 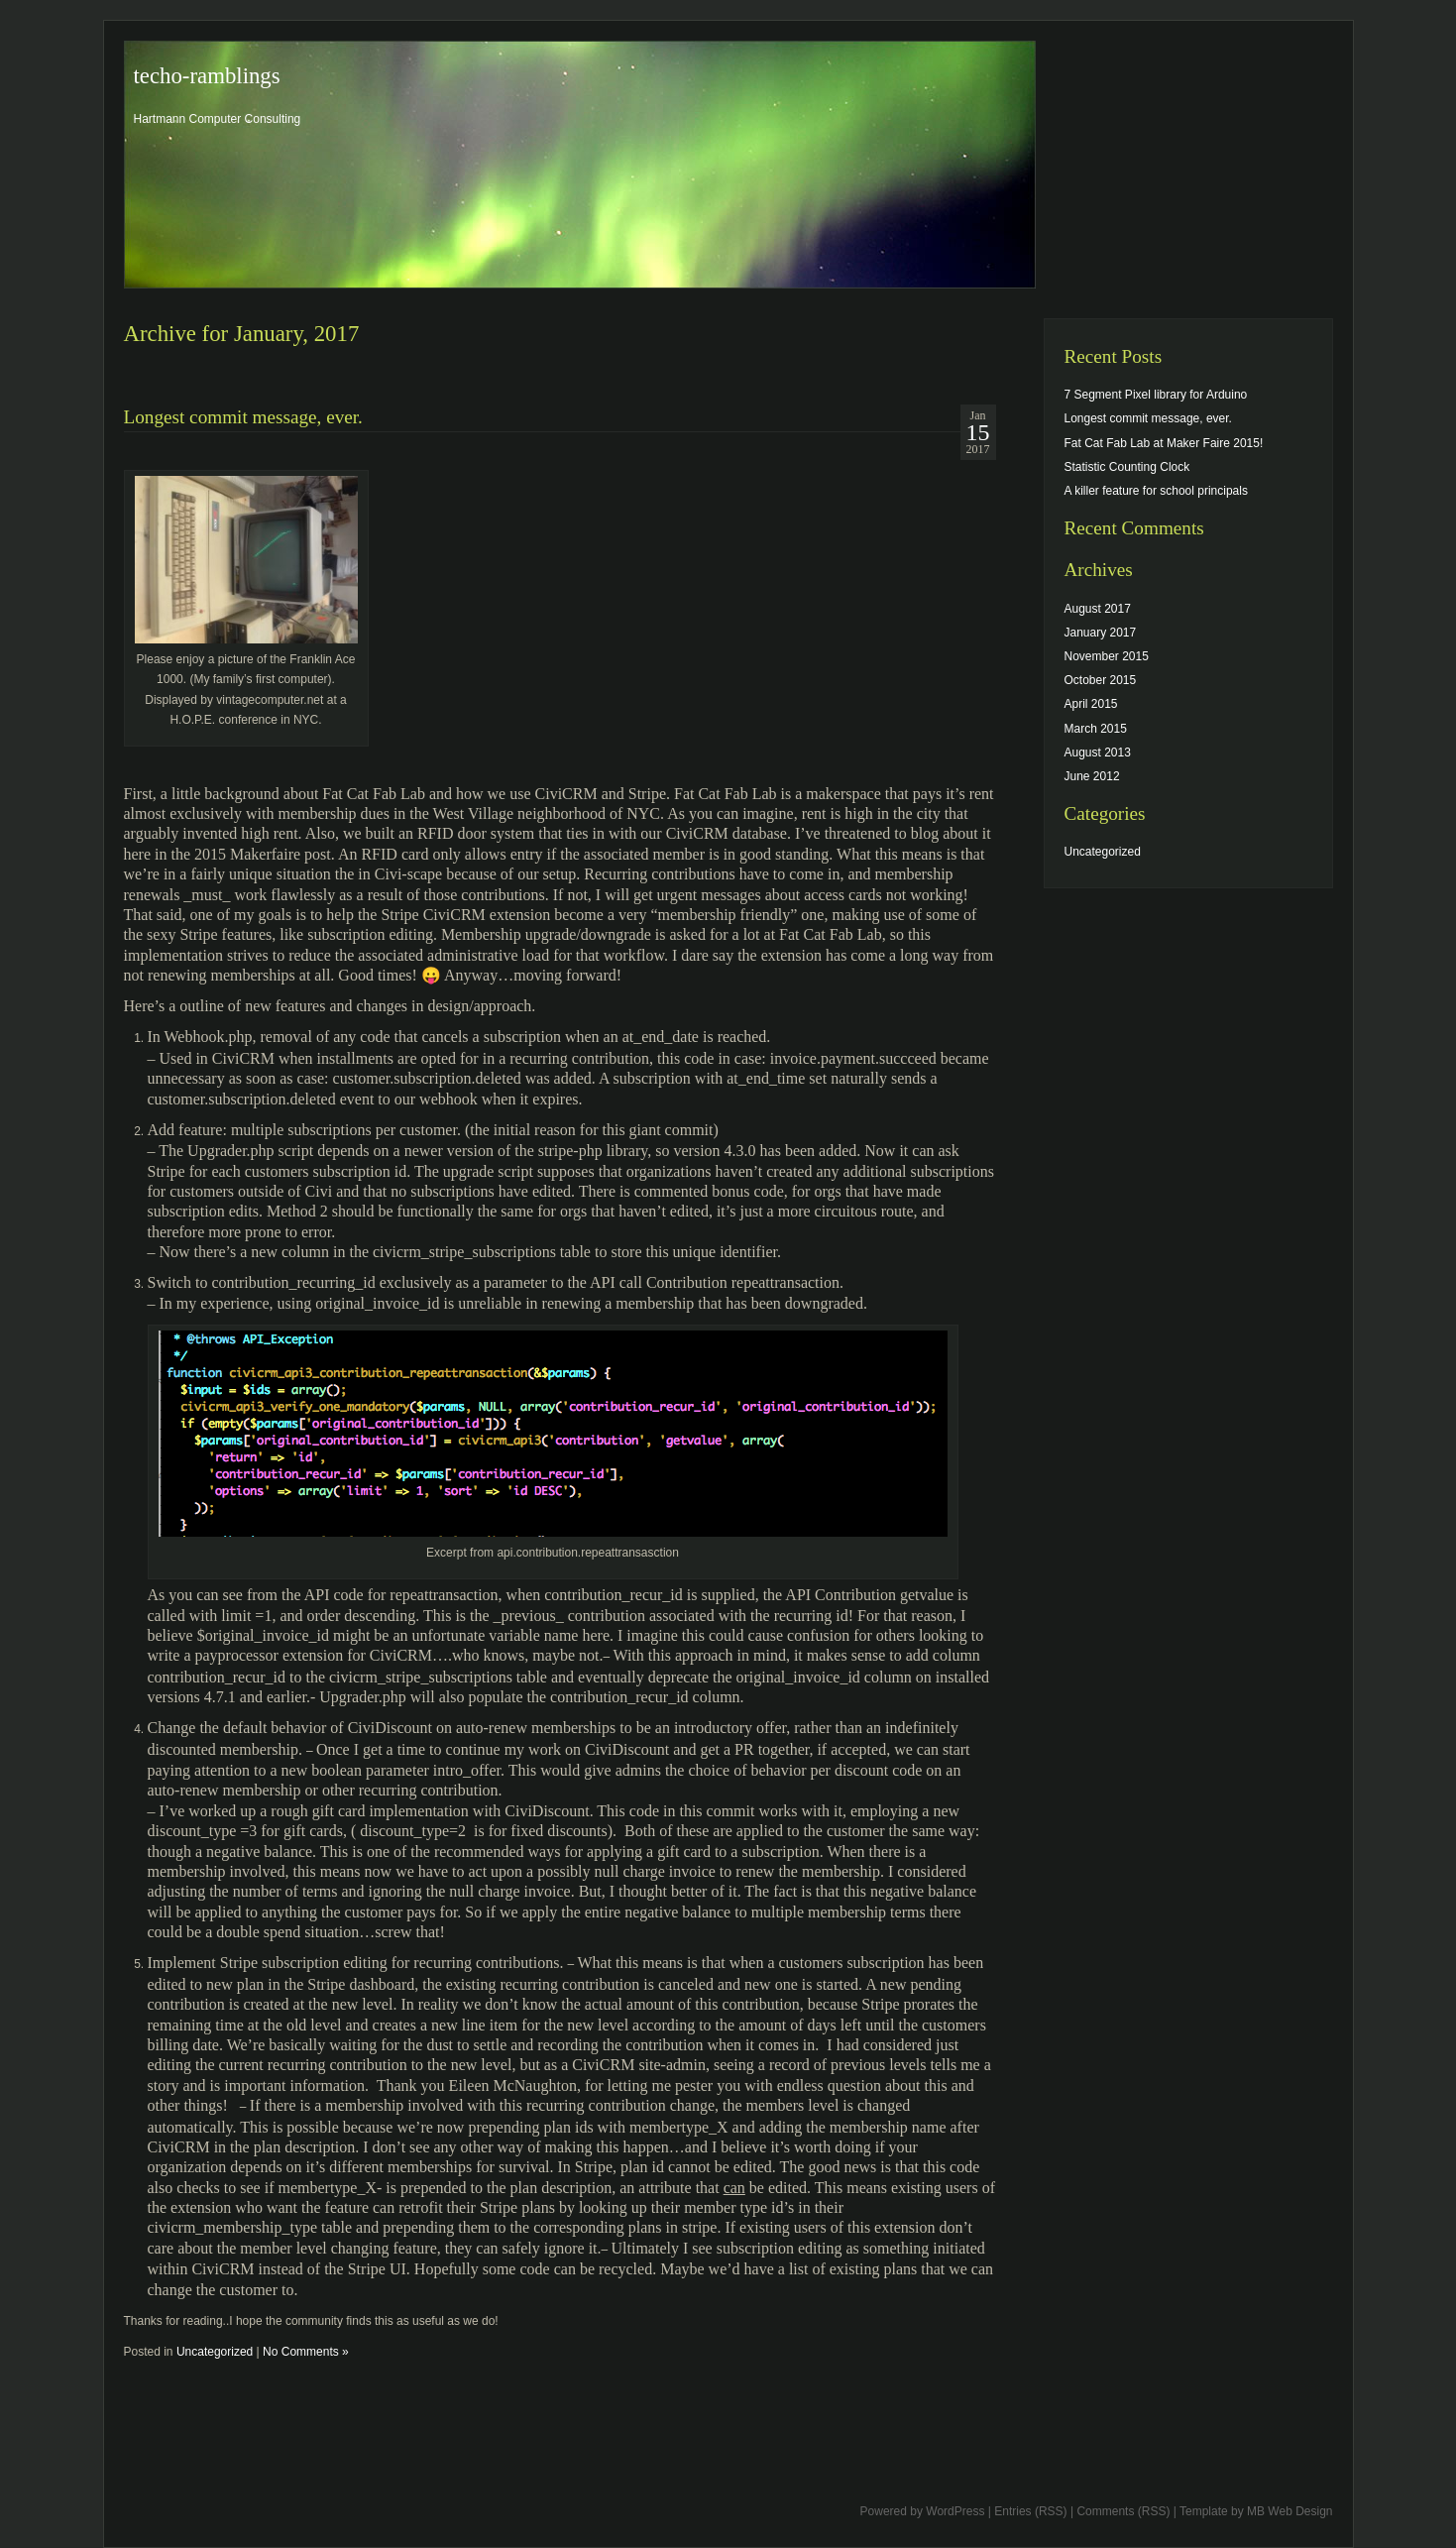 What do you see at coordinates (1156, 395) in the screenshot?
I see `7 Segment Pixel library for Arduino` at bounding box center [1156, 395].